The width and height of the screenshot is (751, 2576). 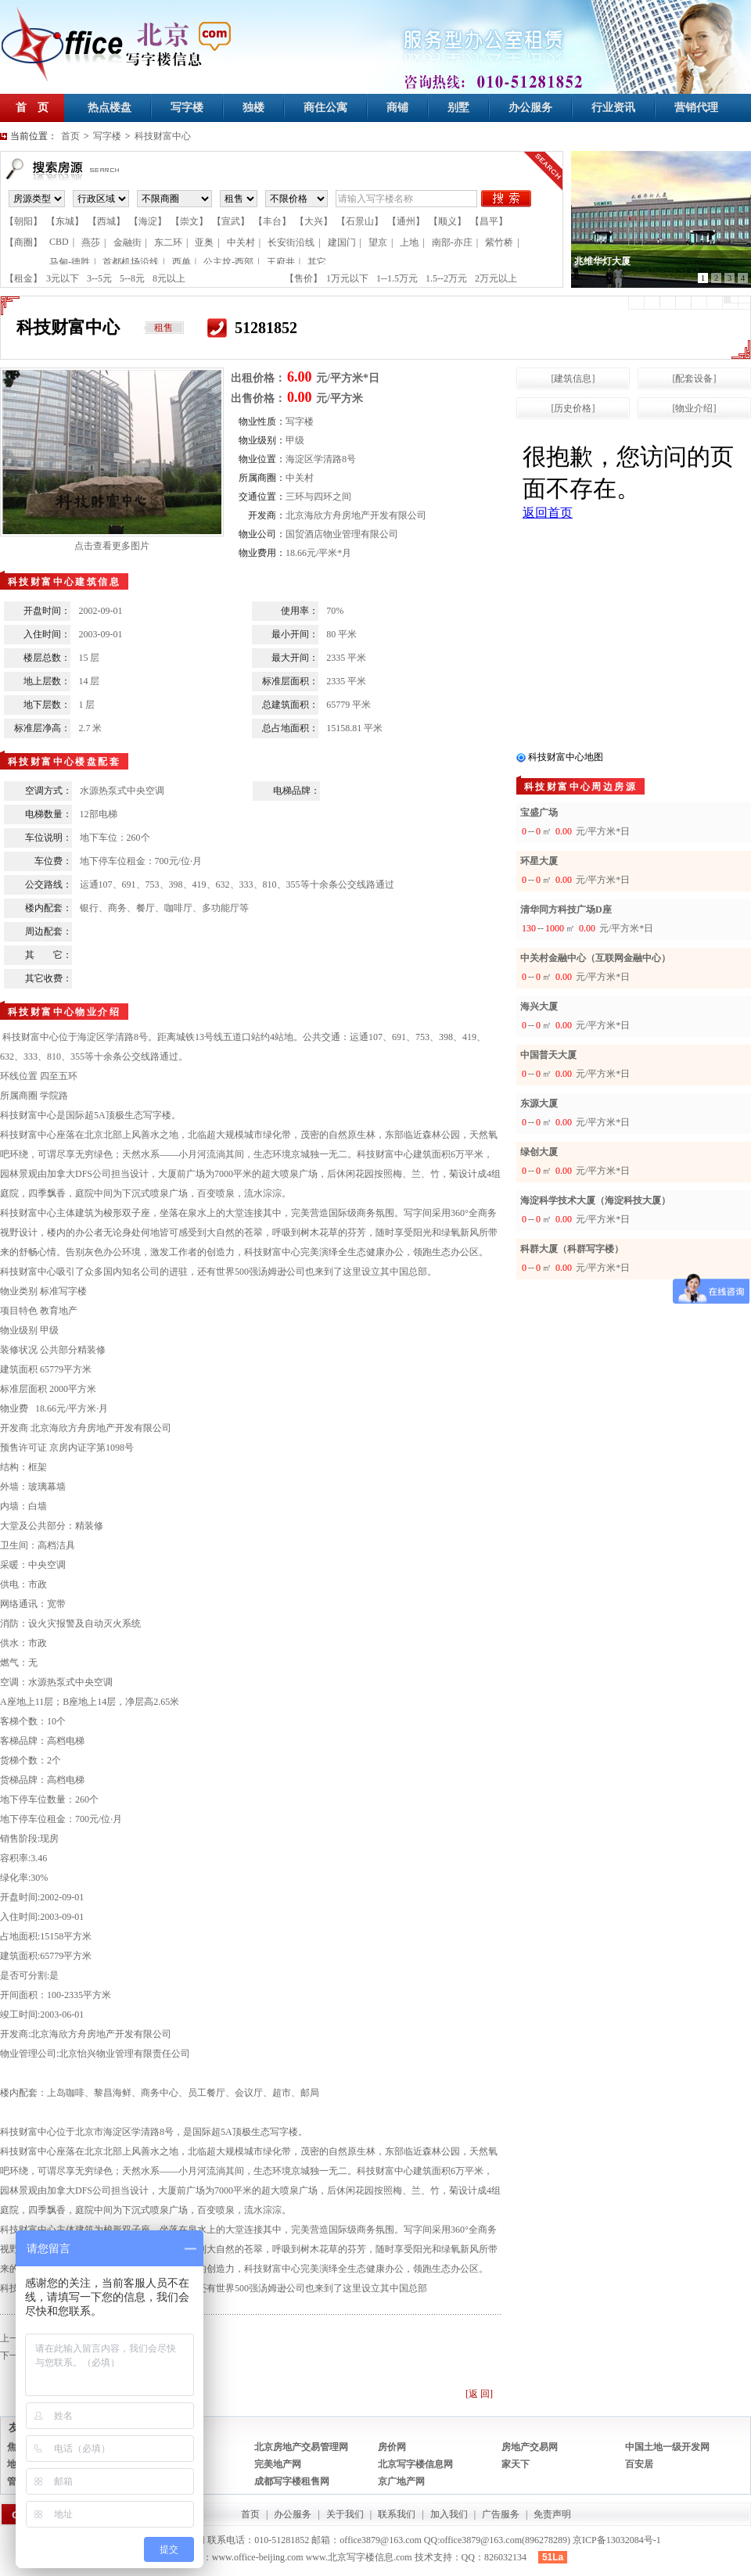 What do you see at coordinates (277, 2464) in the screenshot?
I see `完美地产网` at bounding box center [277, 2464].